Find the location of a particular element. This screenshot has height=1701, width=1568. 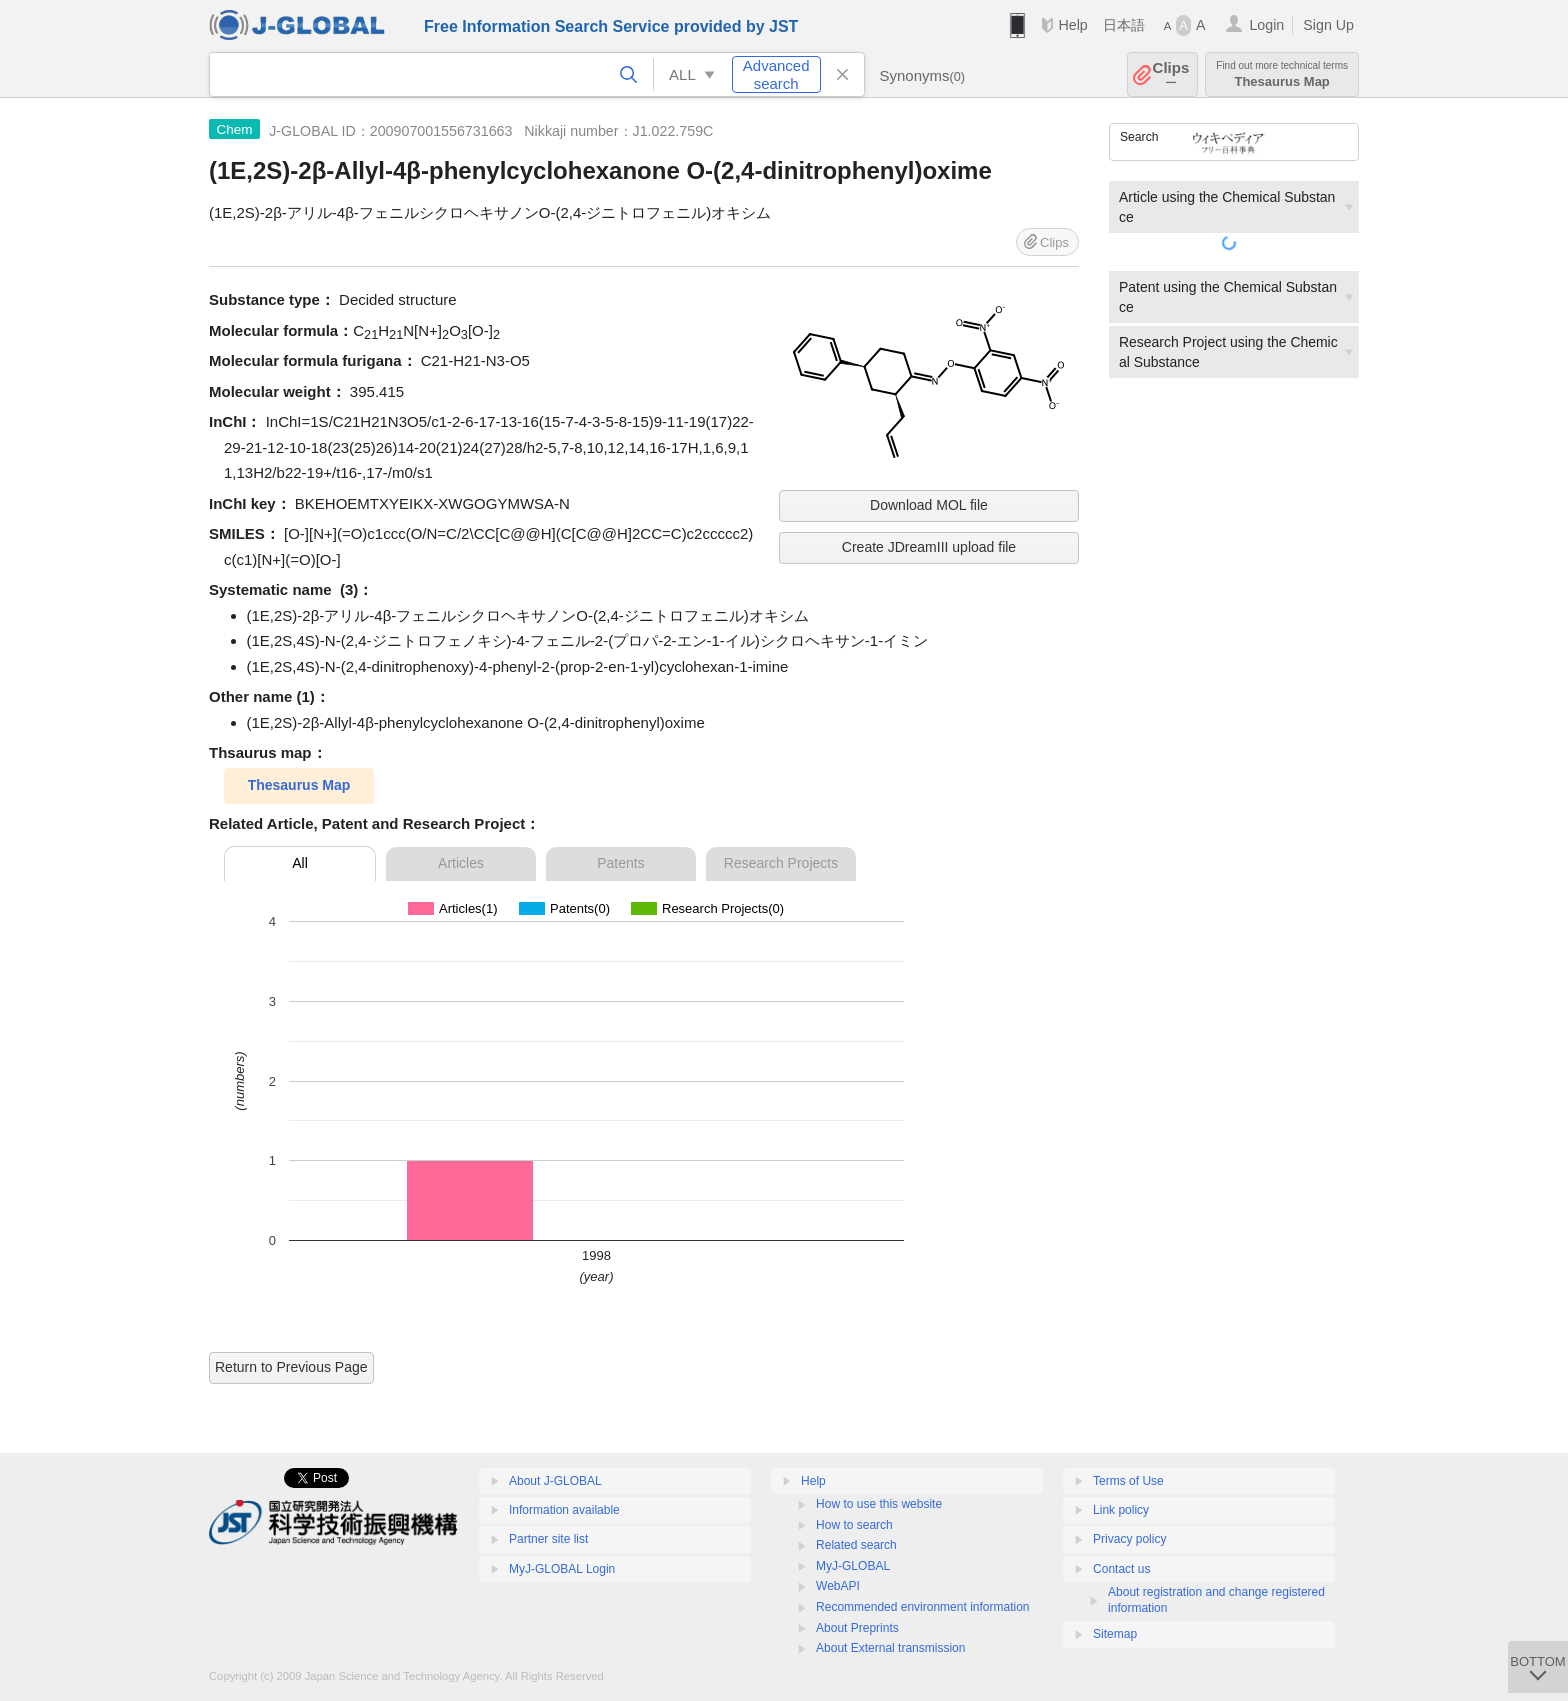

WebAPI is located at coordinates (838, 1586).